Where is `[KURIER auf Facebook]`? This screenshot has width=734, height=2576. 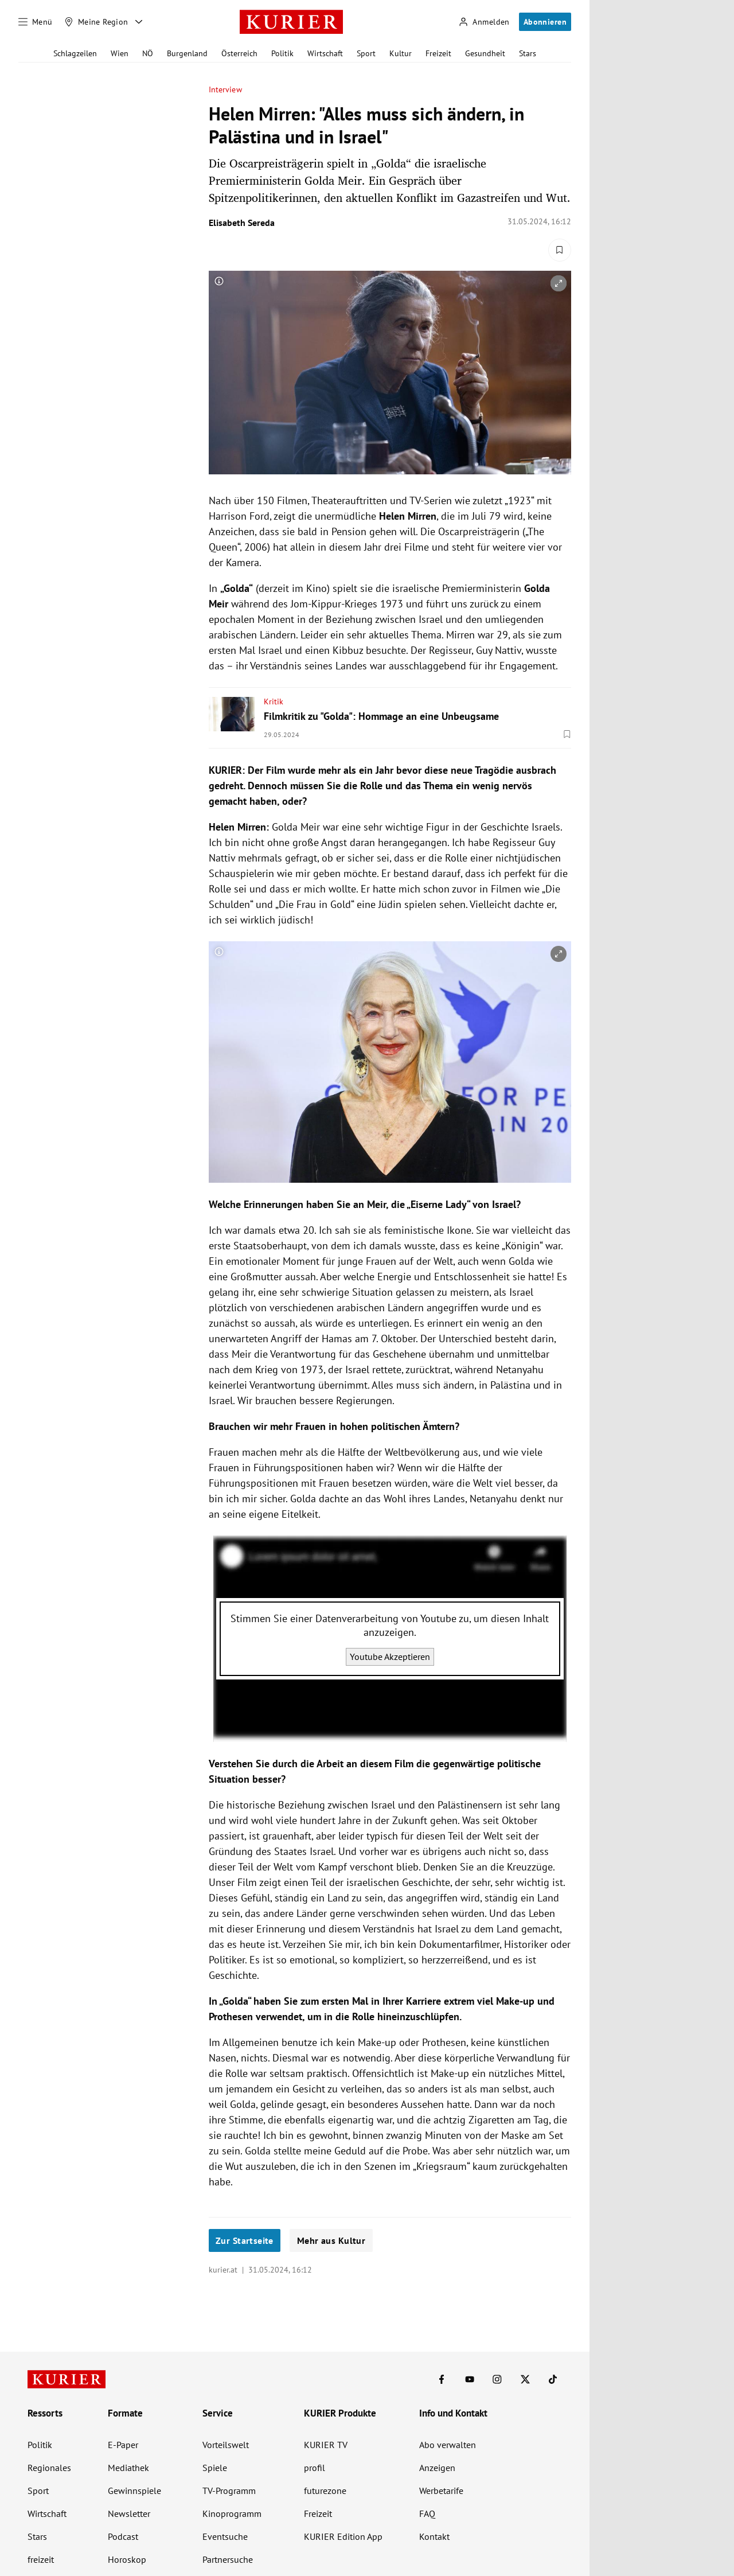
[KURIER auf Facebook] is located at coordinates (441, 2379).